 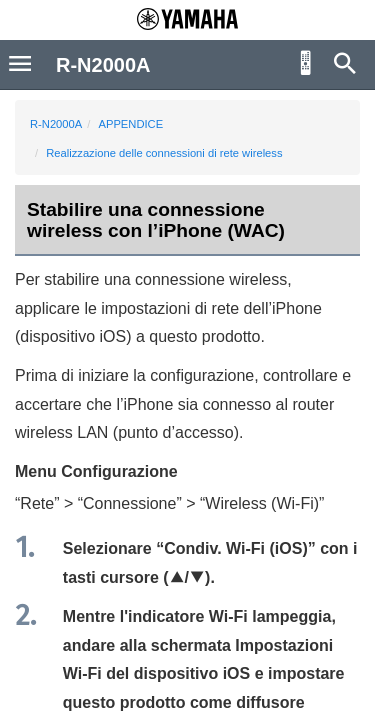 What do you see at coordinates (130, 124) in the screenshot?
I see `APPENDICE` at bounding box center [130, 124].